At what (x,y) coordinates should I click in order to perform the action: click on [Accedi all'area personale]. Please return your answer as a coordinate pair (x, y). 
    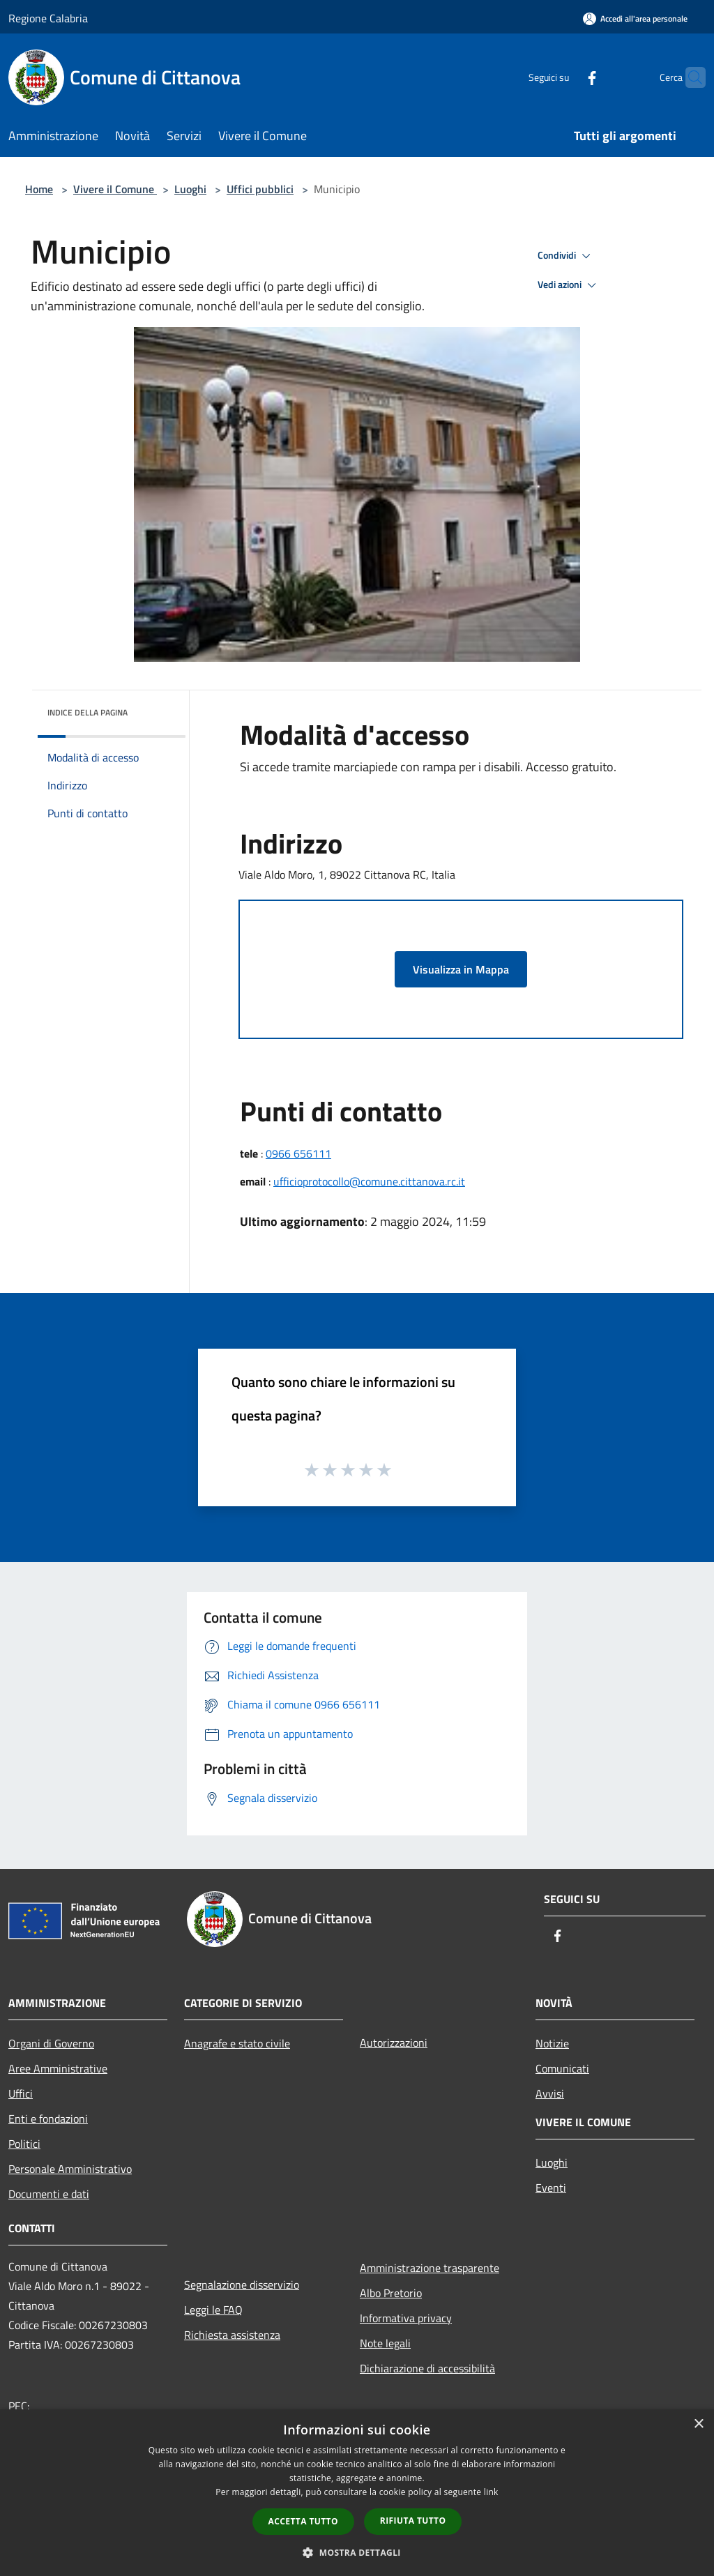
    Looking at the image, I should click on (635, 18).